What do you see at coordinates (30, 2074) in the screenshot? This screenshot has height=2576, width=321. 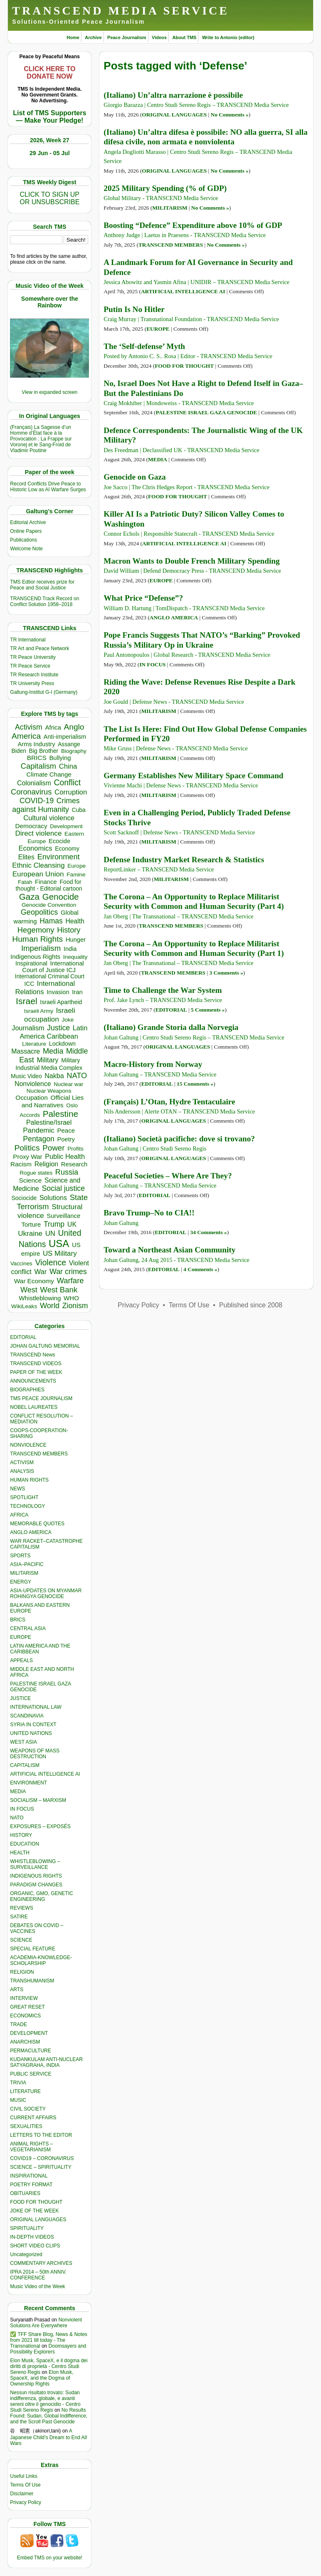 I see `PUBLIC SERVICE` at bounding box center [30, 2074].